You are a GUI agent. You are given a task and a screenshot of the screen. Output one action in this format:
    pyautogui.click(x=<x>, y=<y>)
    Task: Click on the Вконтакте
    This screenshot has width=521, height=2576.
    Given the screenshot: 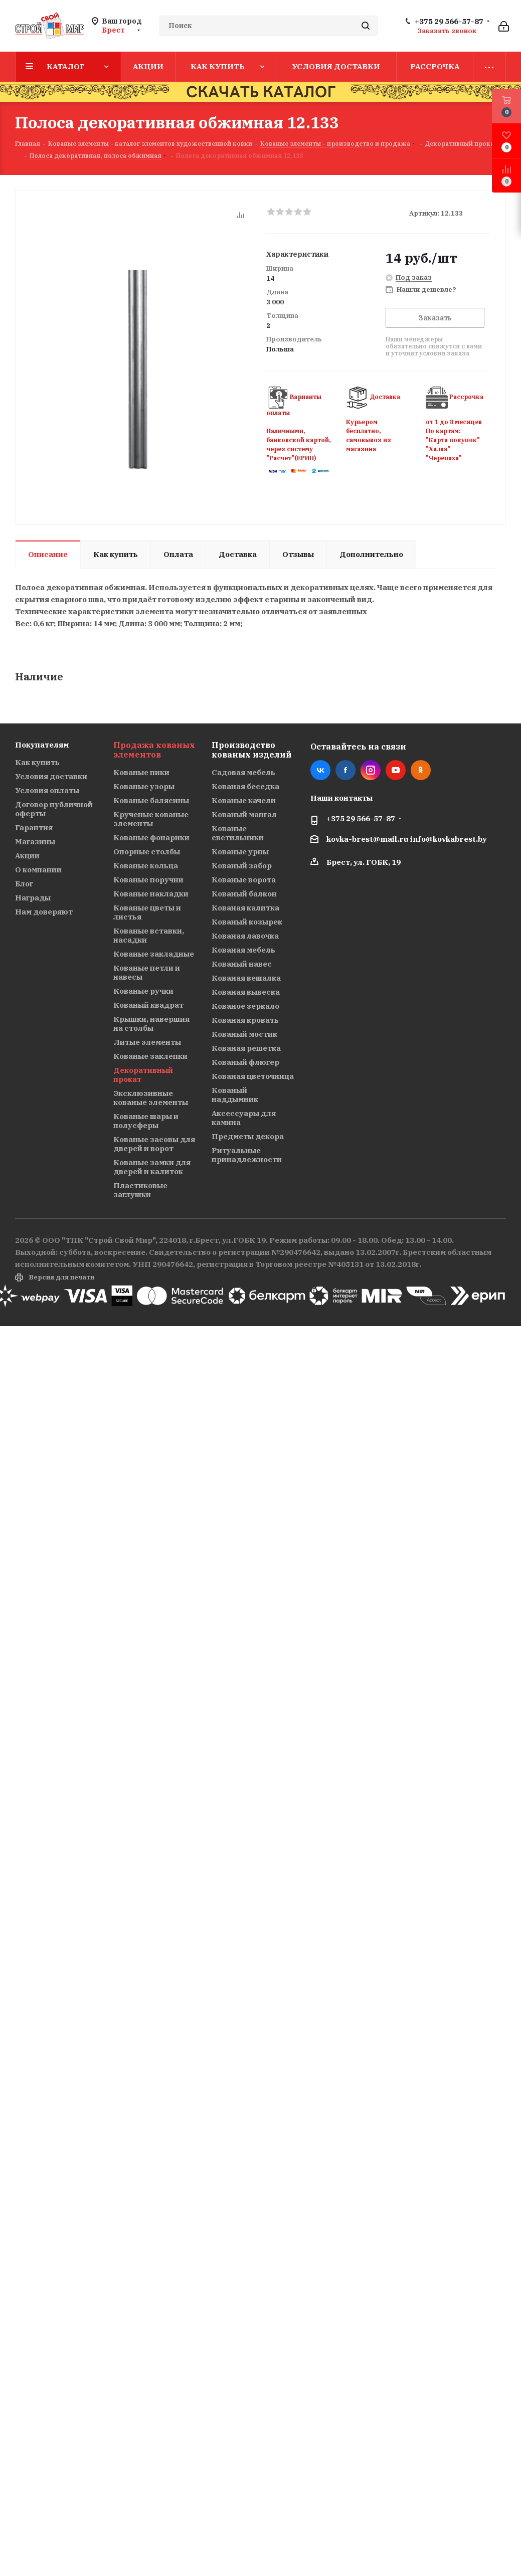 What is the action you would take?
    pyautogui.click(x=320, y=770)
    